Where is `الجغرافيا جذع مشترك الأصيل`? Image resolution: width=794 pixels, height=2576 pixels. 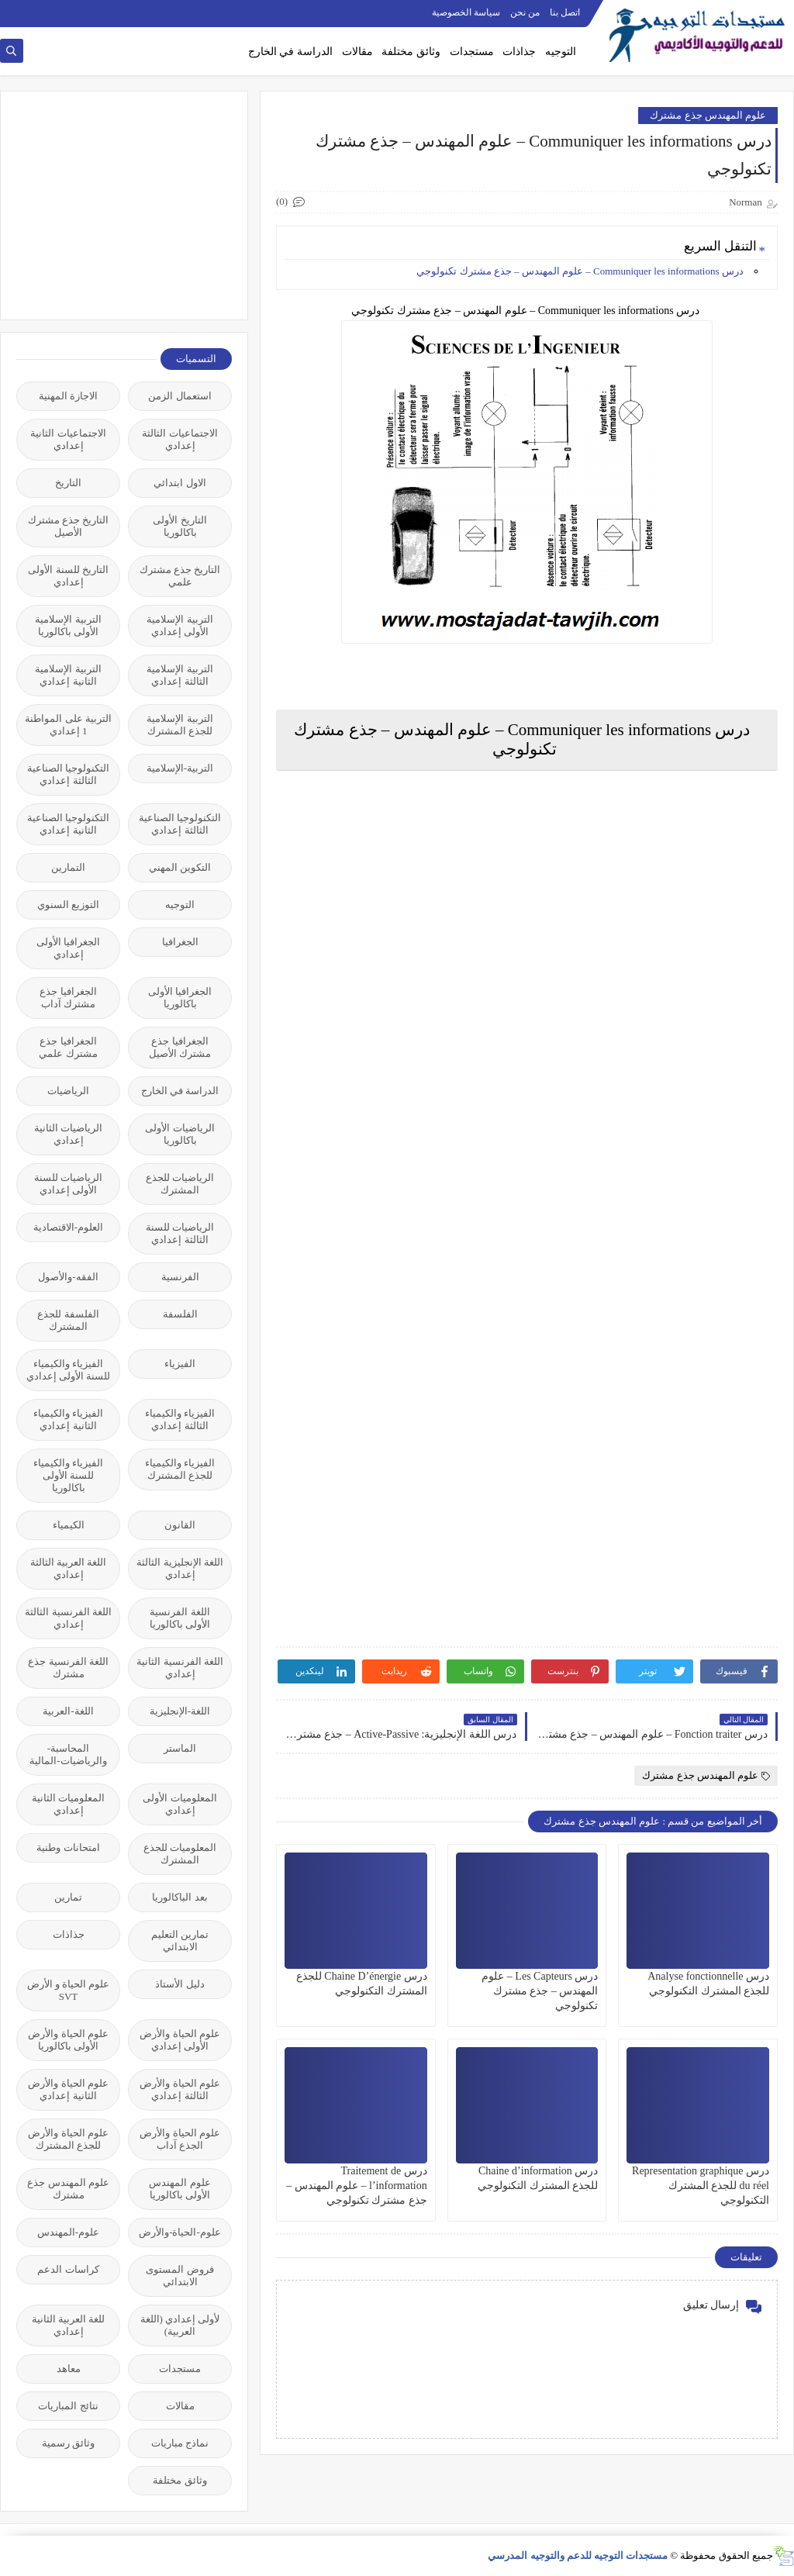 الجغرافيا جذع مشترك الأصيل is located at coordinates (180, 1047).